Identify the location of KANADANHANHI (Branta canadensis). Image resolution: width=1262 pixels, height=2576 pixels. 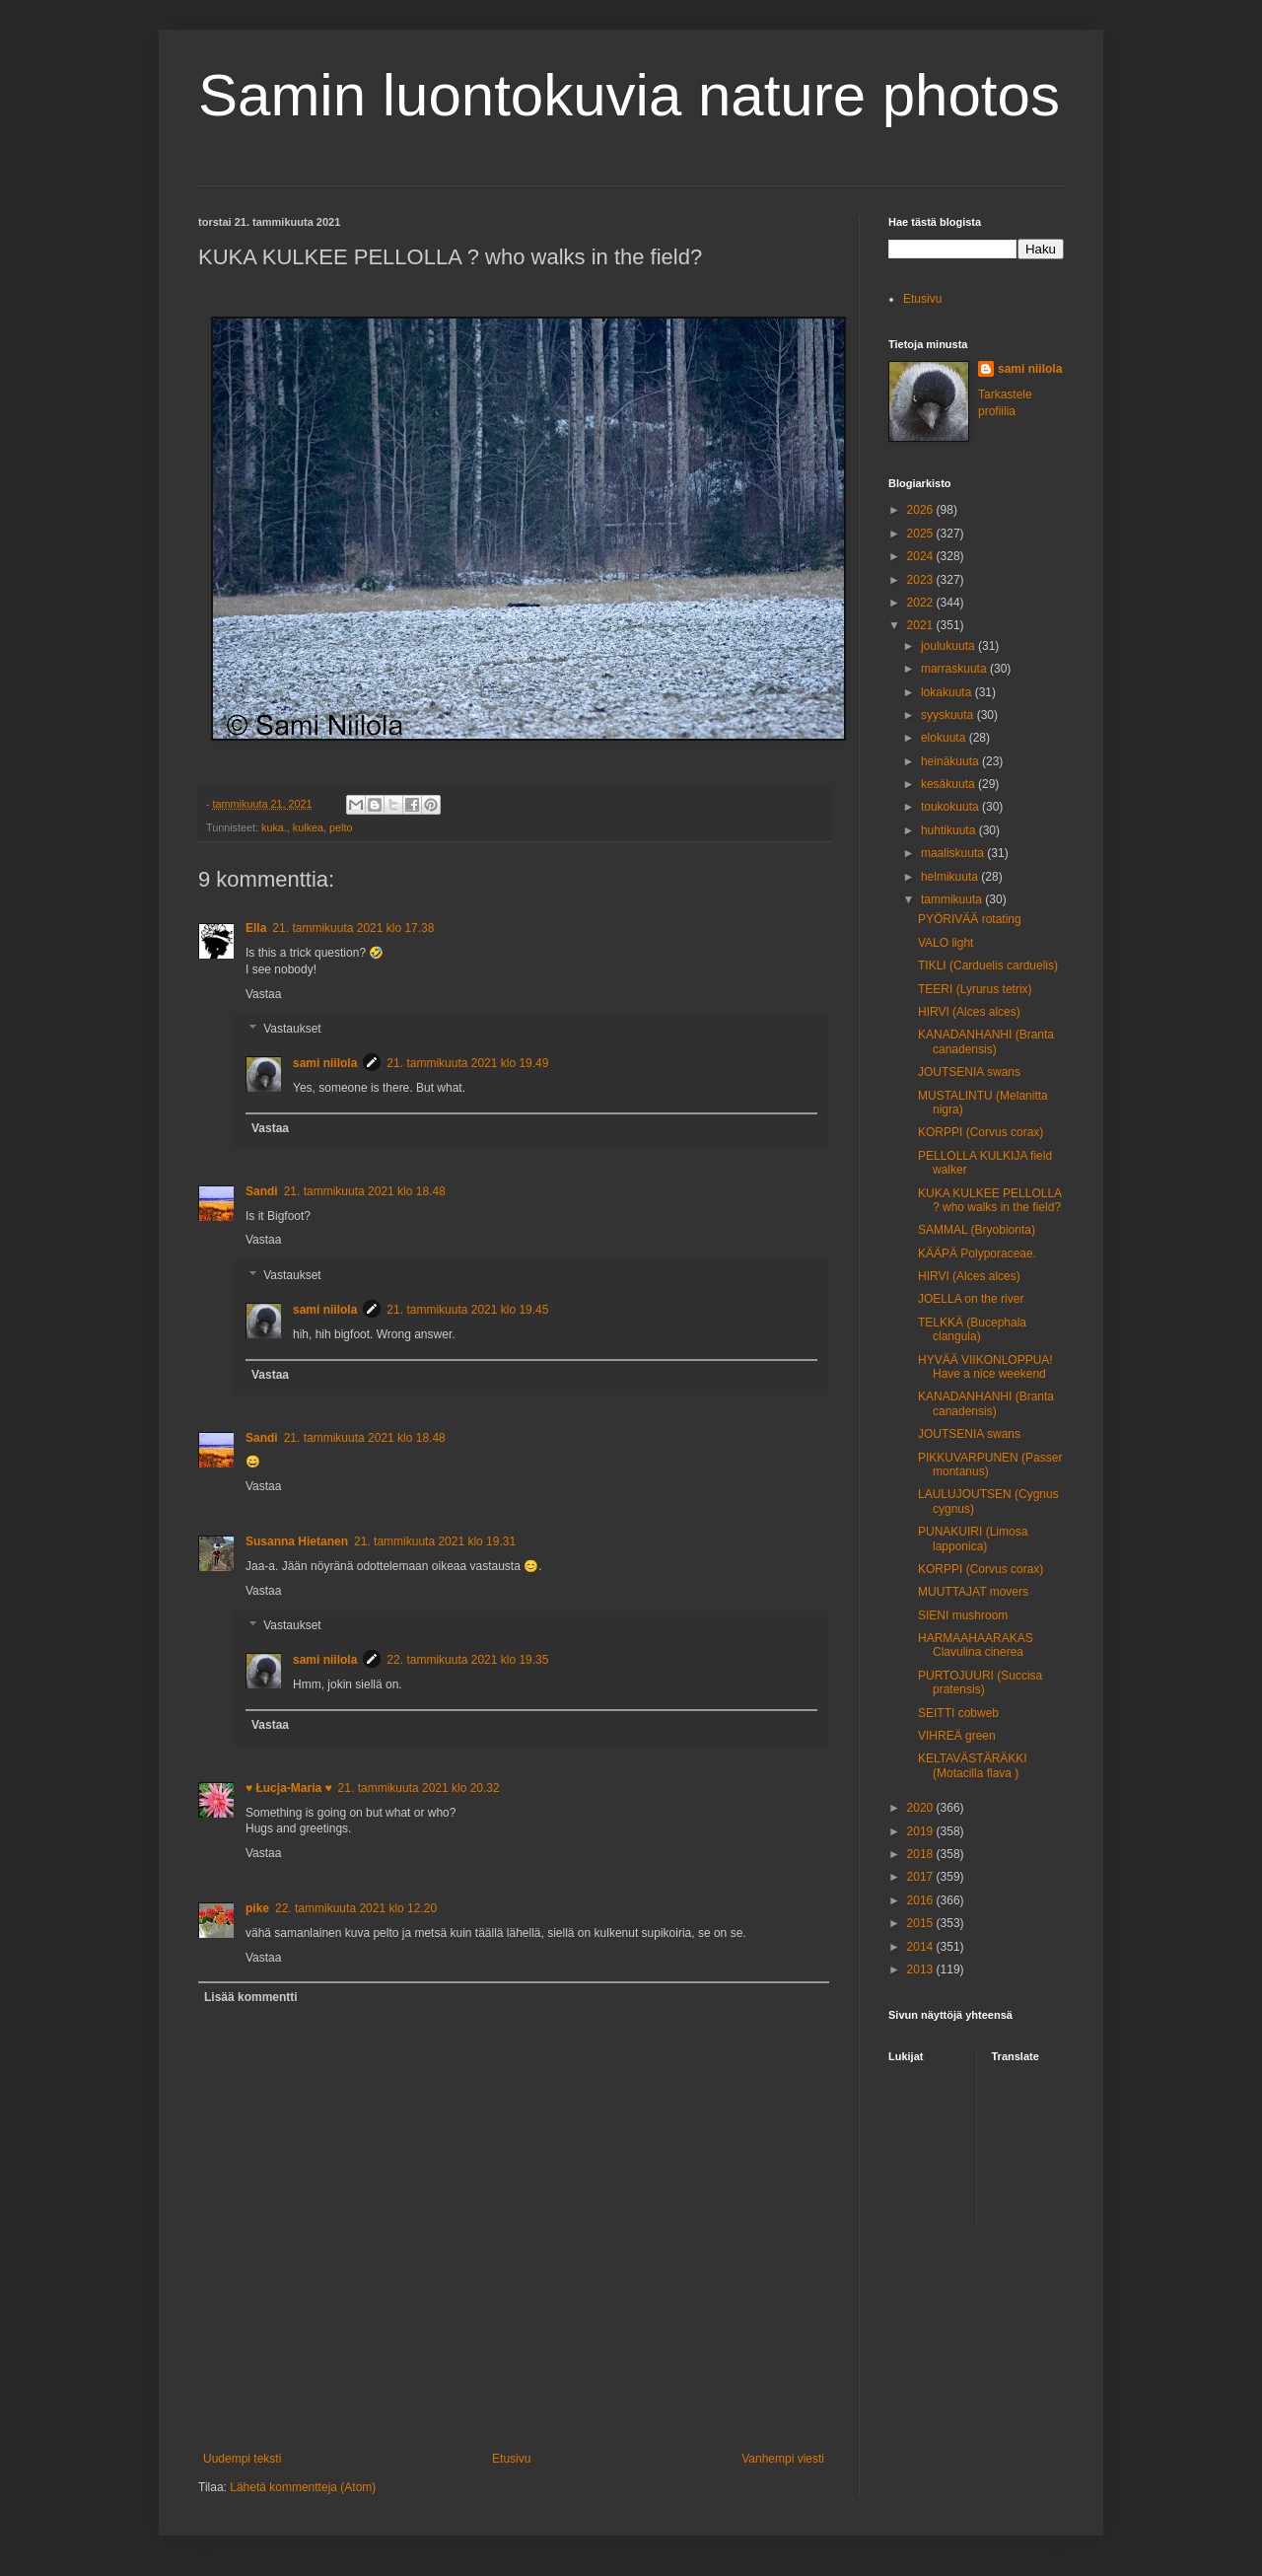
(986, 1041).